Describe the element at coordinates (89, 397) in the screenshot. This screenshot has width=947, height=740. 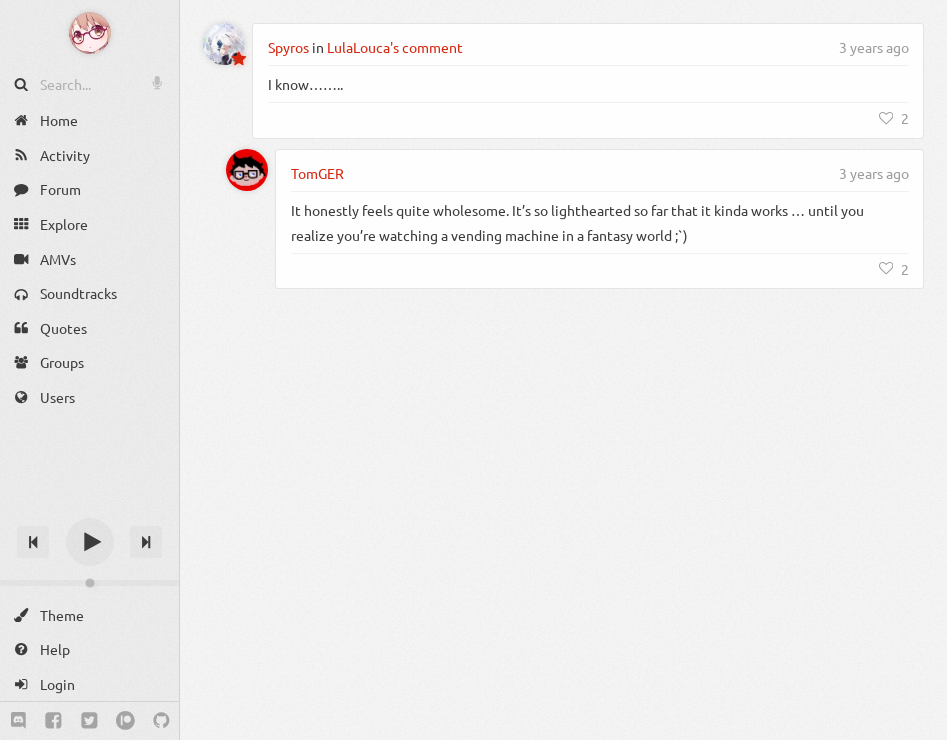
I see `[Users]` at that location.